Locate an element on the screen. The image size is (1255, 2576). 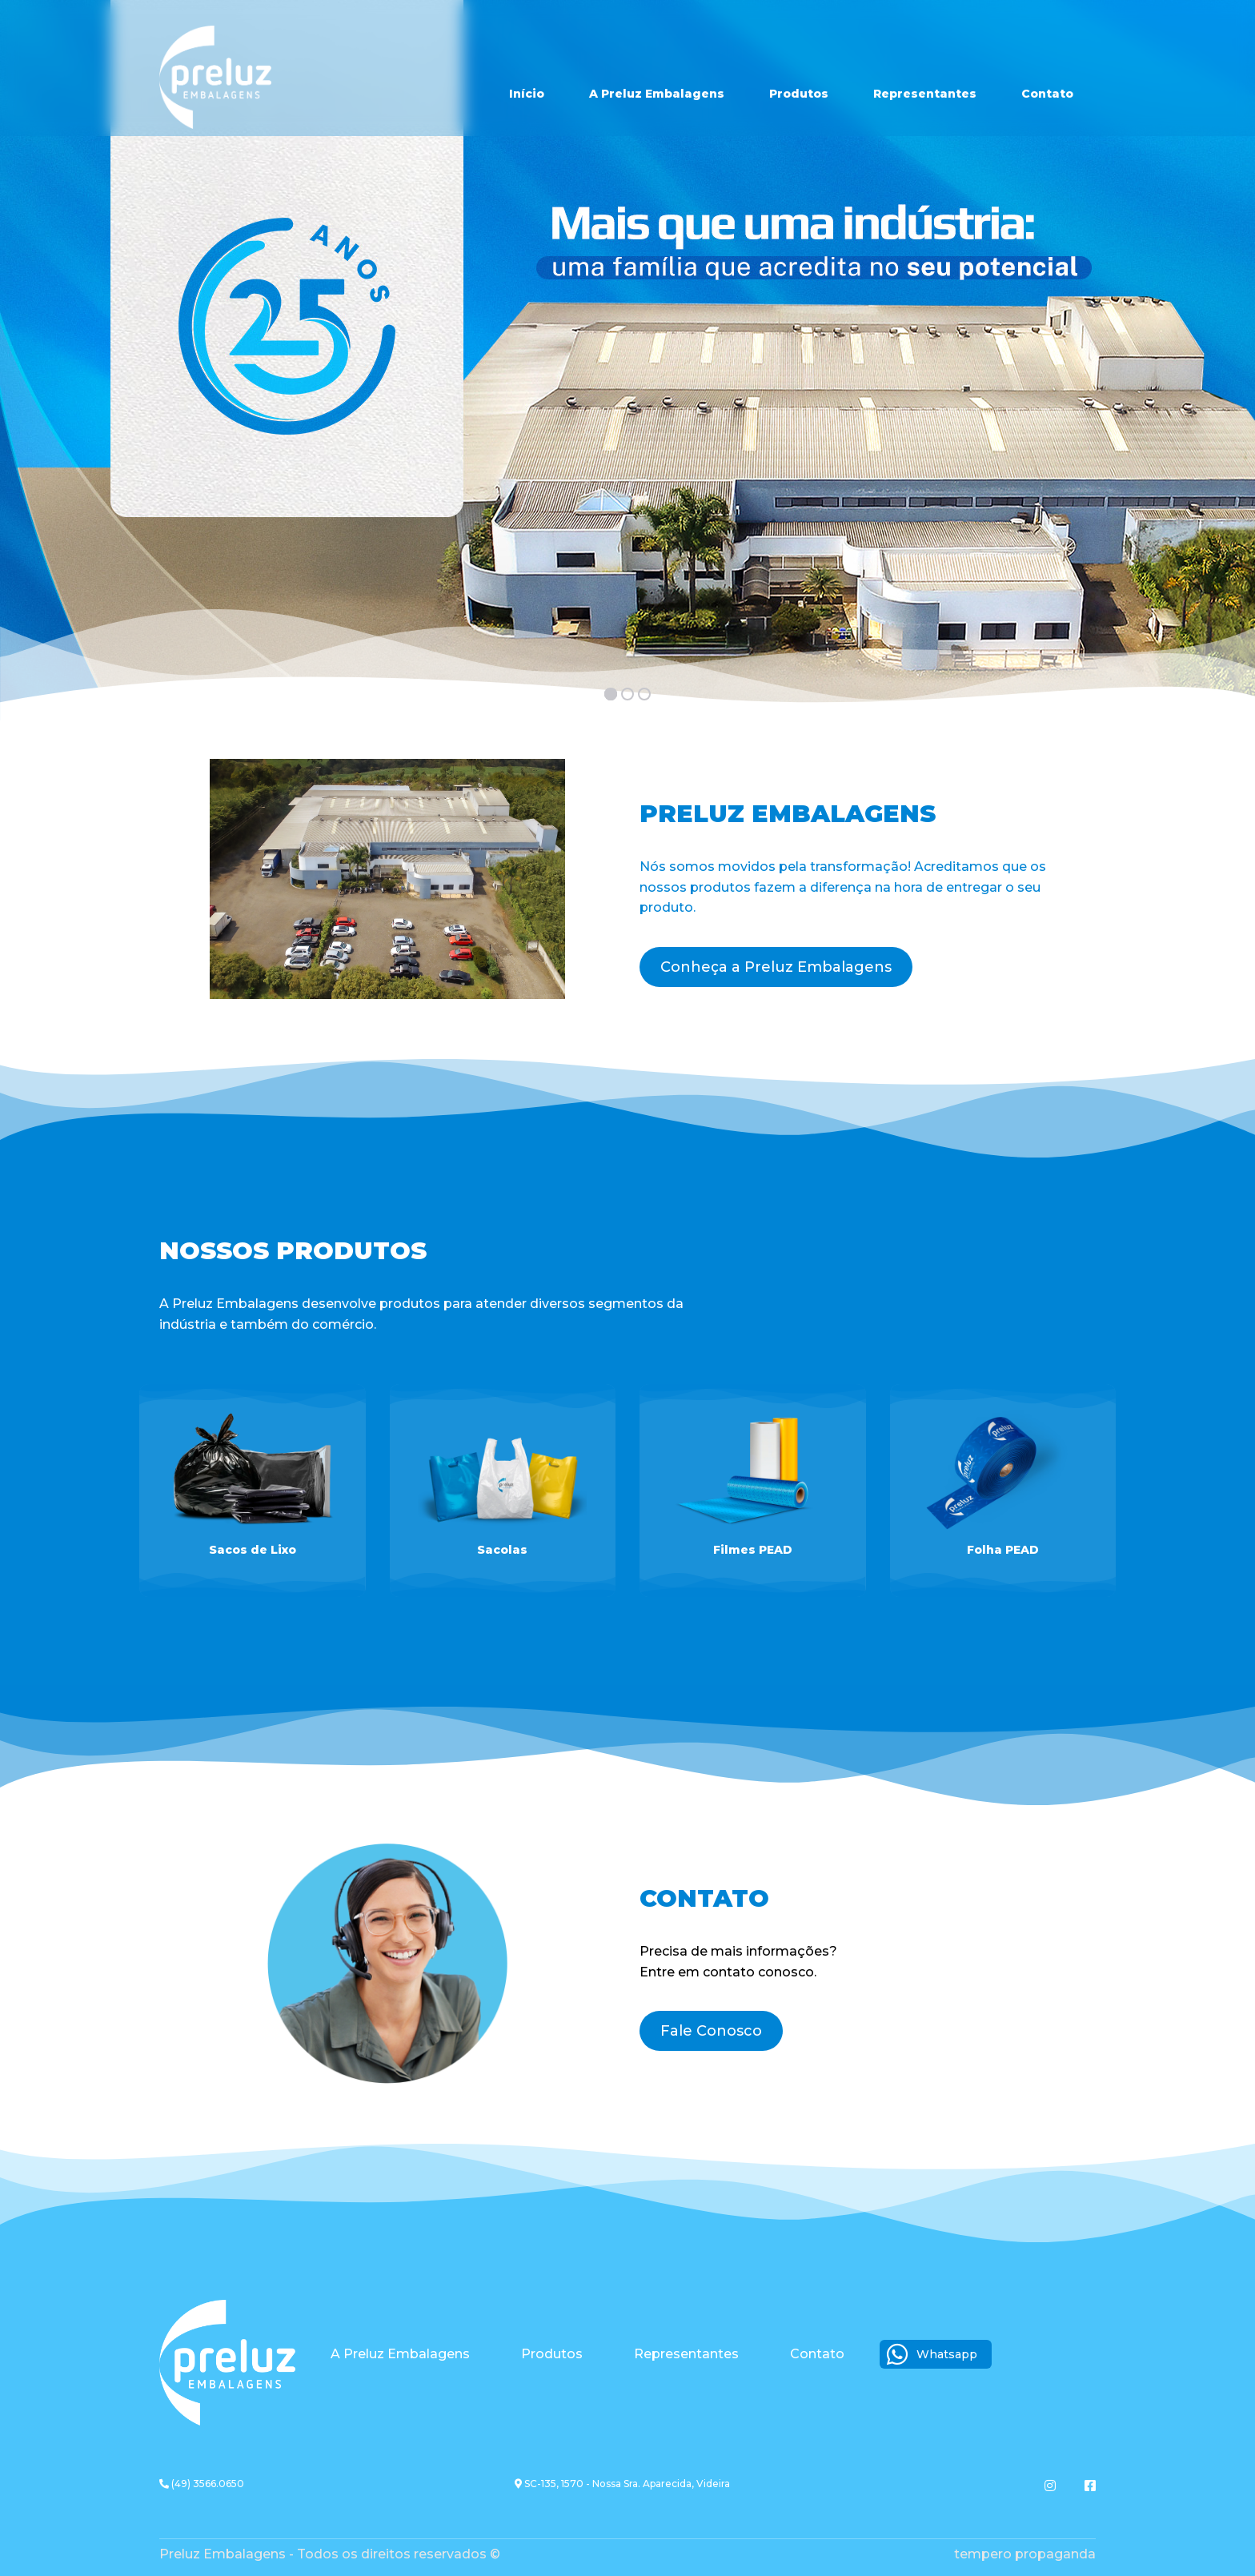
Fale Conosco is located at coordinates (711, 2031).